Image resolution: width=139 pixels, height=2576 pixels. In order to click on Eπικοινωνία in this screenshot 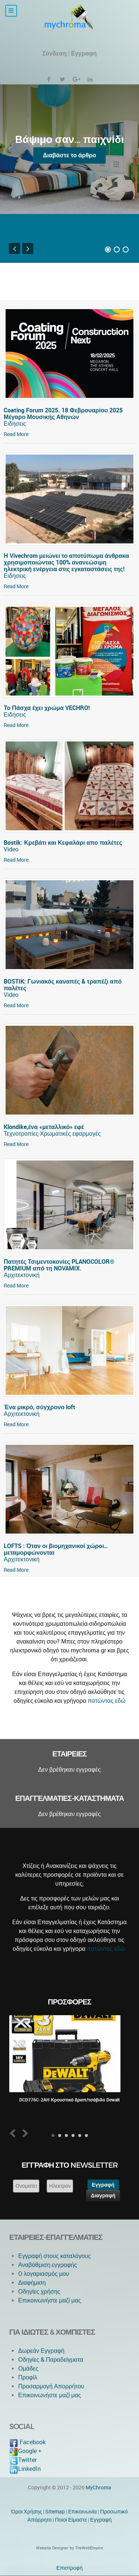, I will do `click(82, 2511)`.